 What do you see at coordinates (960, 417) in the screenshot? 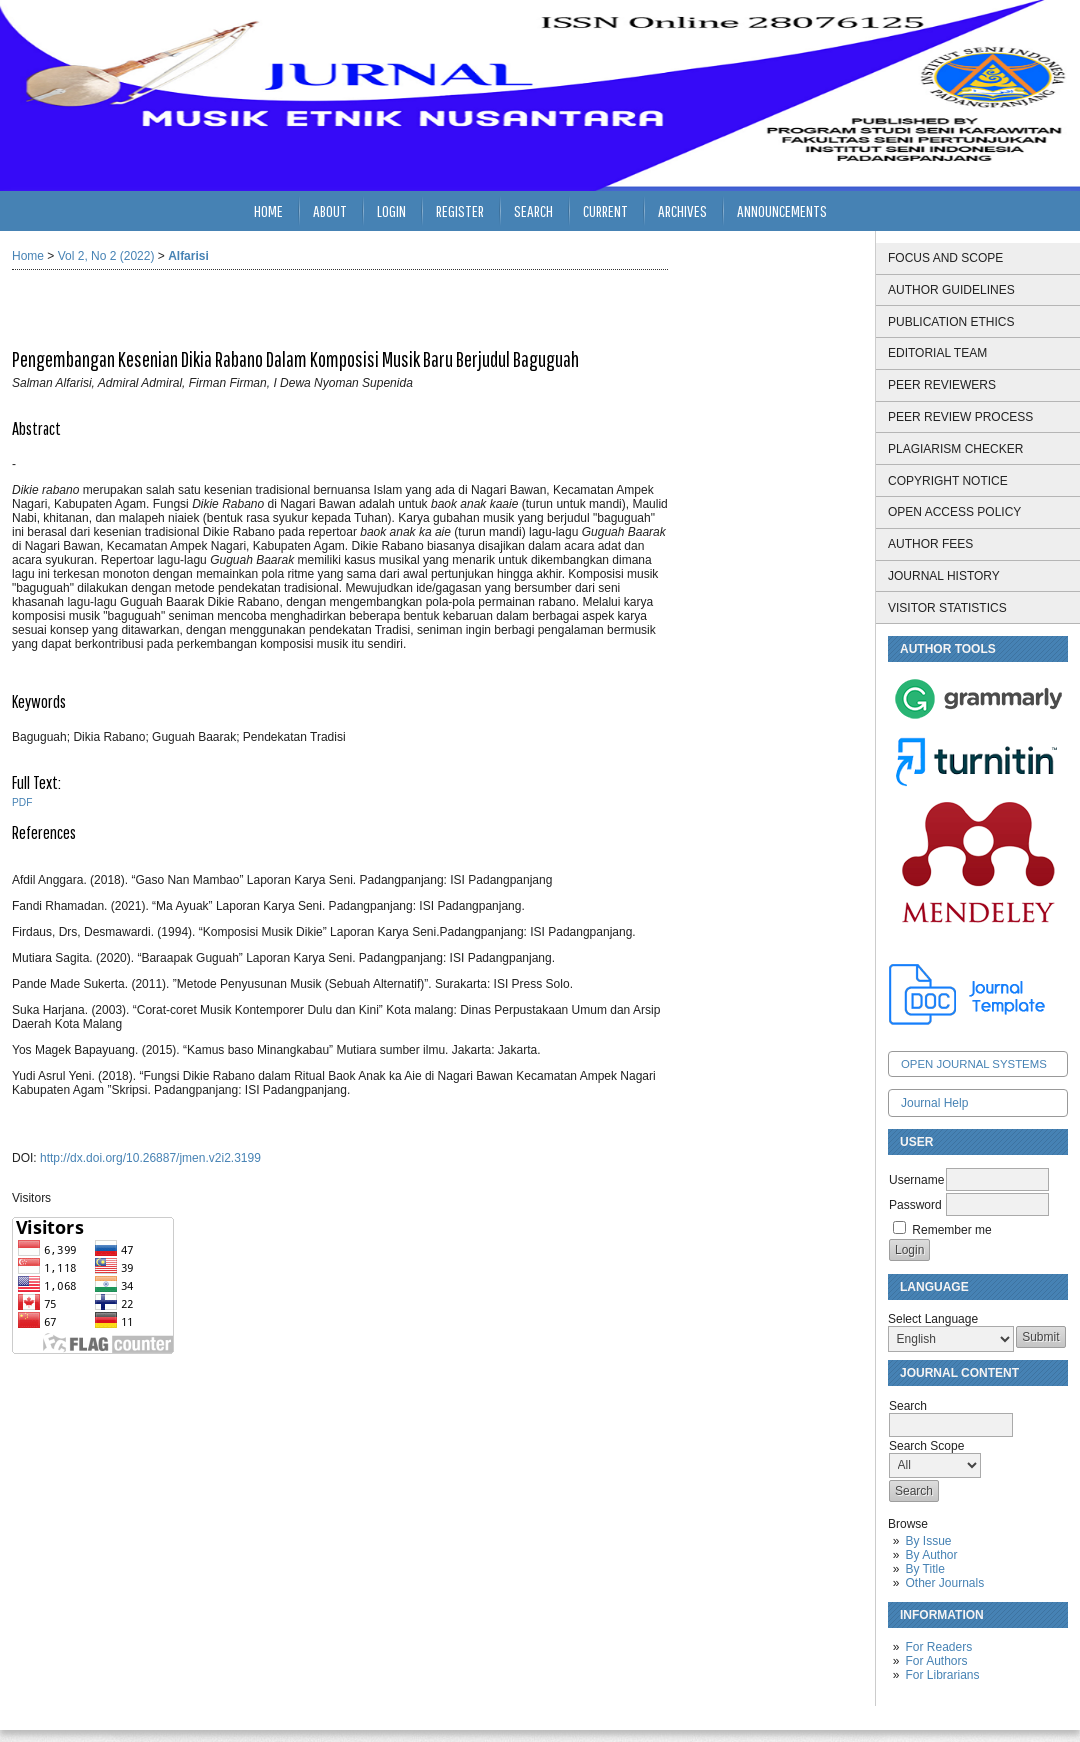
I see `PEER REVIEW PROCESS` at bounding box center [960, 417].